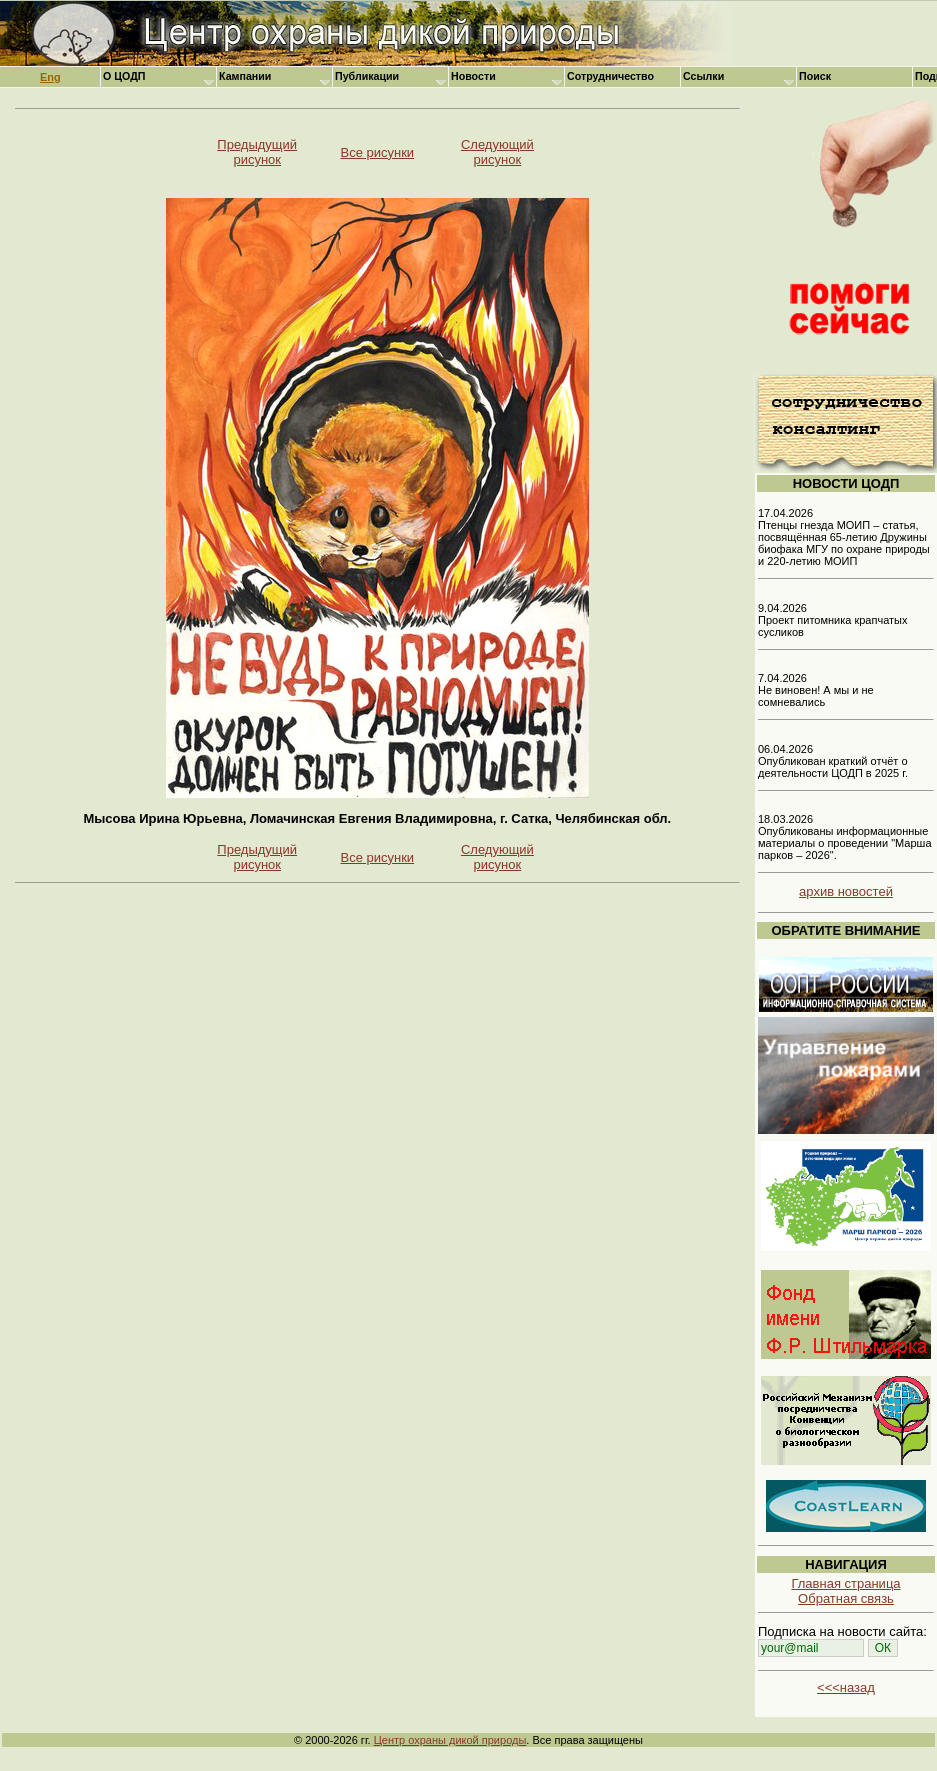 The height and width of the screenshot is (1771, 937). What do you see at coordinates (833, 620) in the screenshot?
I see `9.04.2026 Проект питомника крапчатых сусликов` at bounding box center [833, 620].